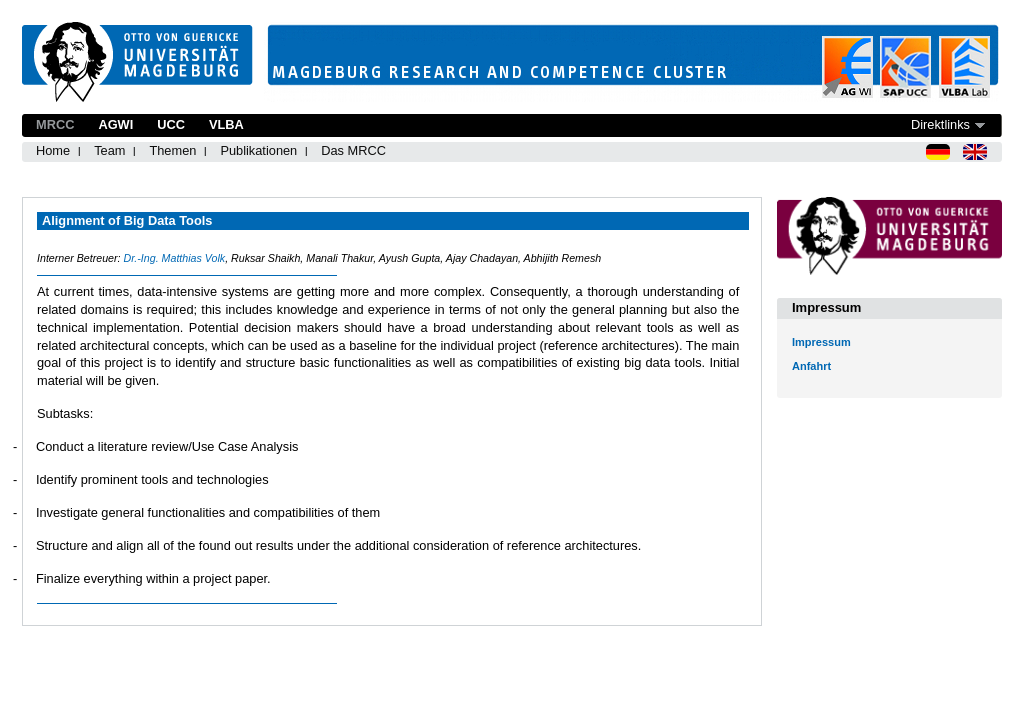 This screenshot has height=720, width=1024. Describe the element at coordinates (174, 258) in the screenshot. I see `Dr.-Ing. Matthias Volk` at that location.